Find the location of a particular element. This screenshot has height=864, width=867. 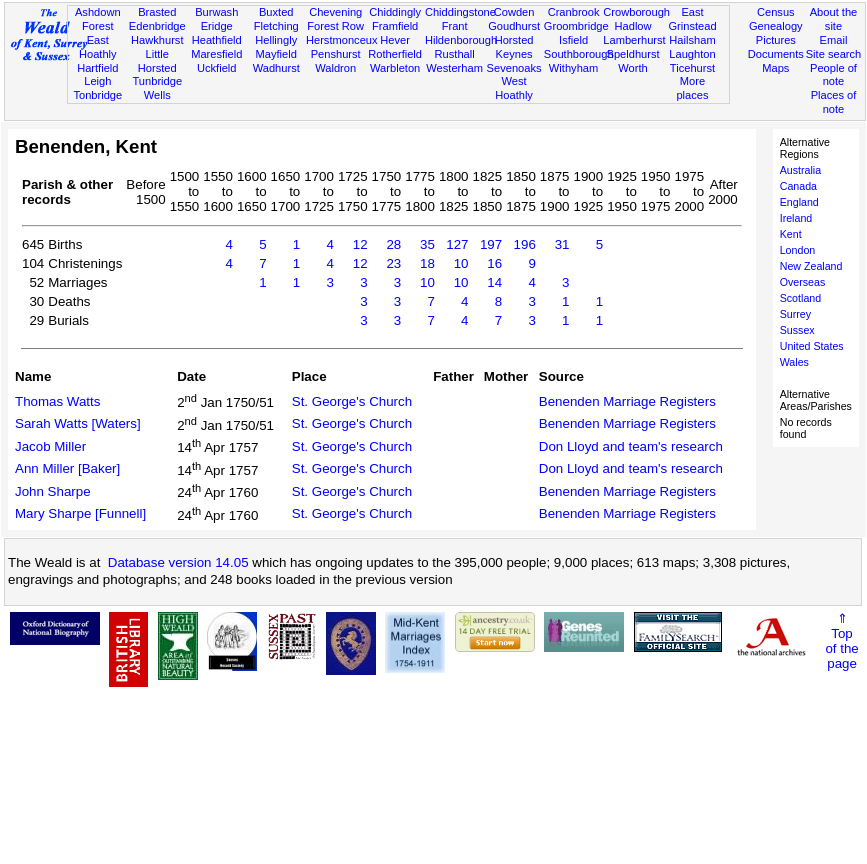

Hartfield is located at coordinates (97, 68).